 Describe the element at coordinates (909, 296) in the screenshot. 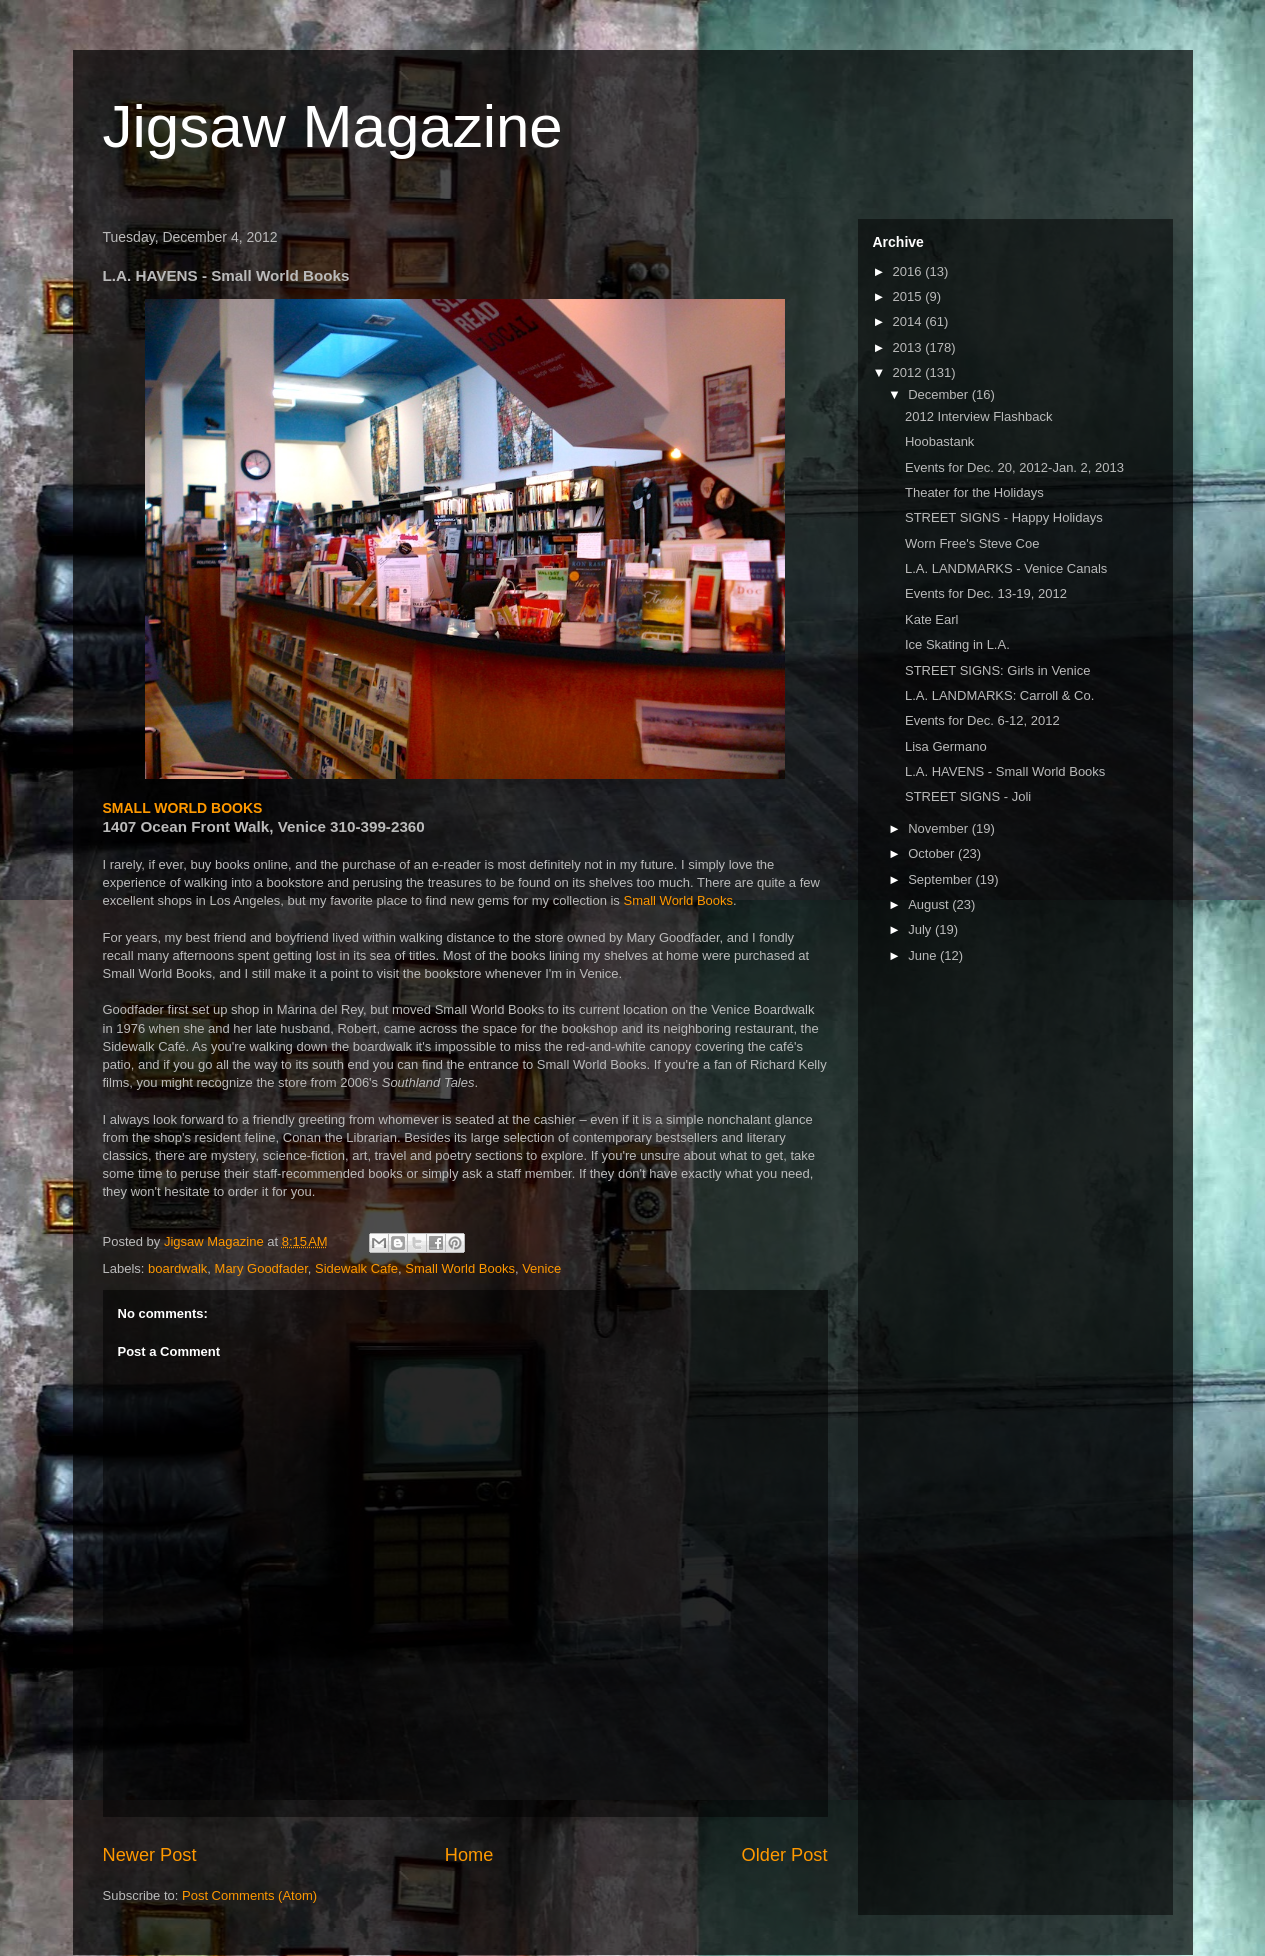

I see `2015` at that location.